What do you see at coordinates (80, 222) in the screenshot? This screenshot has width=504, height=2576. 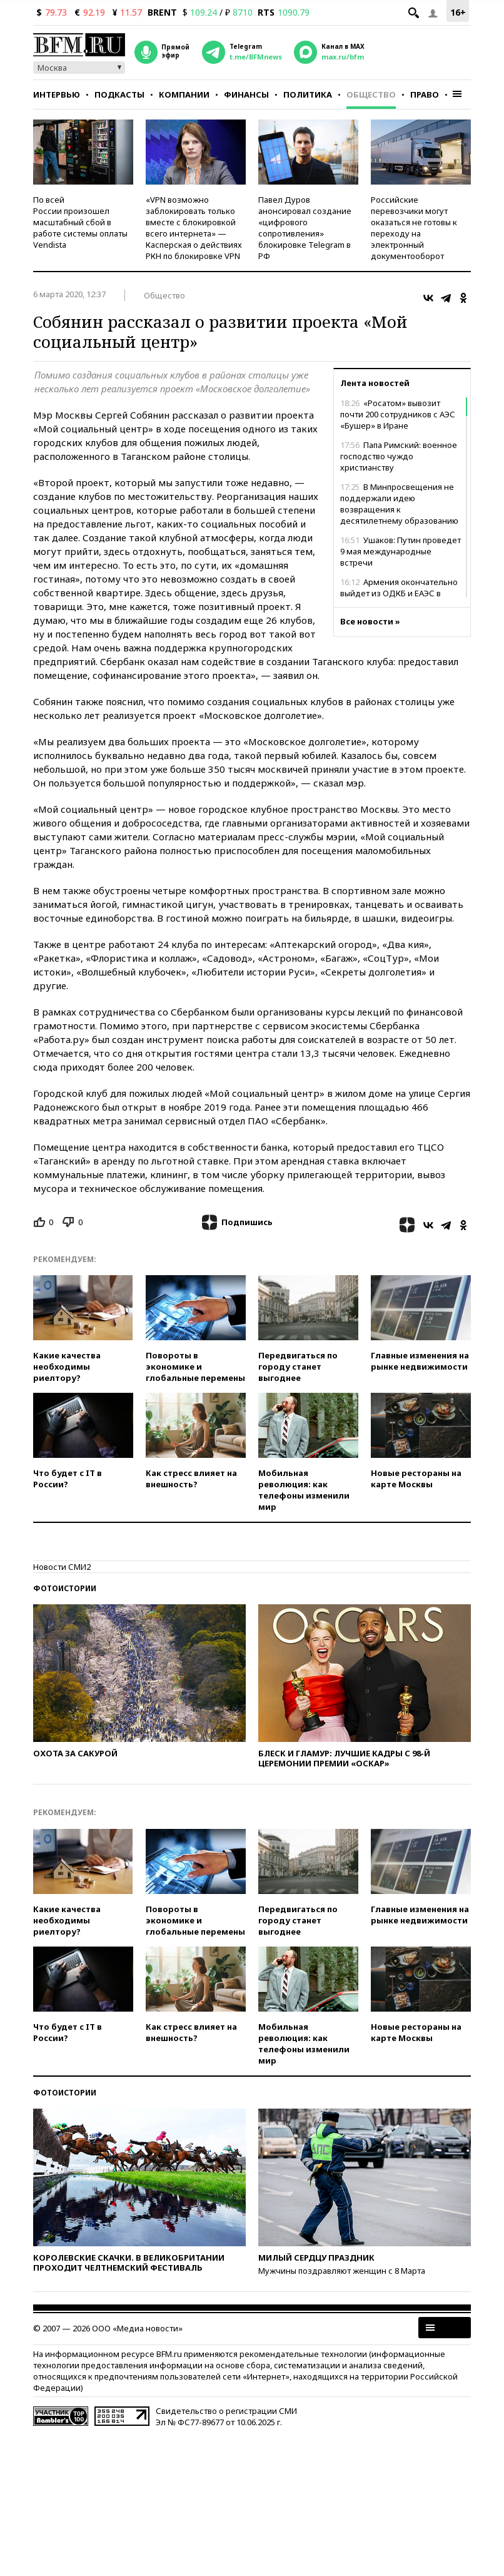 I see `По всей России произошел масштабный сбой в работе системы оплаты Vendista` at bounding box center [80, 222].